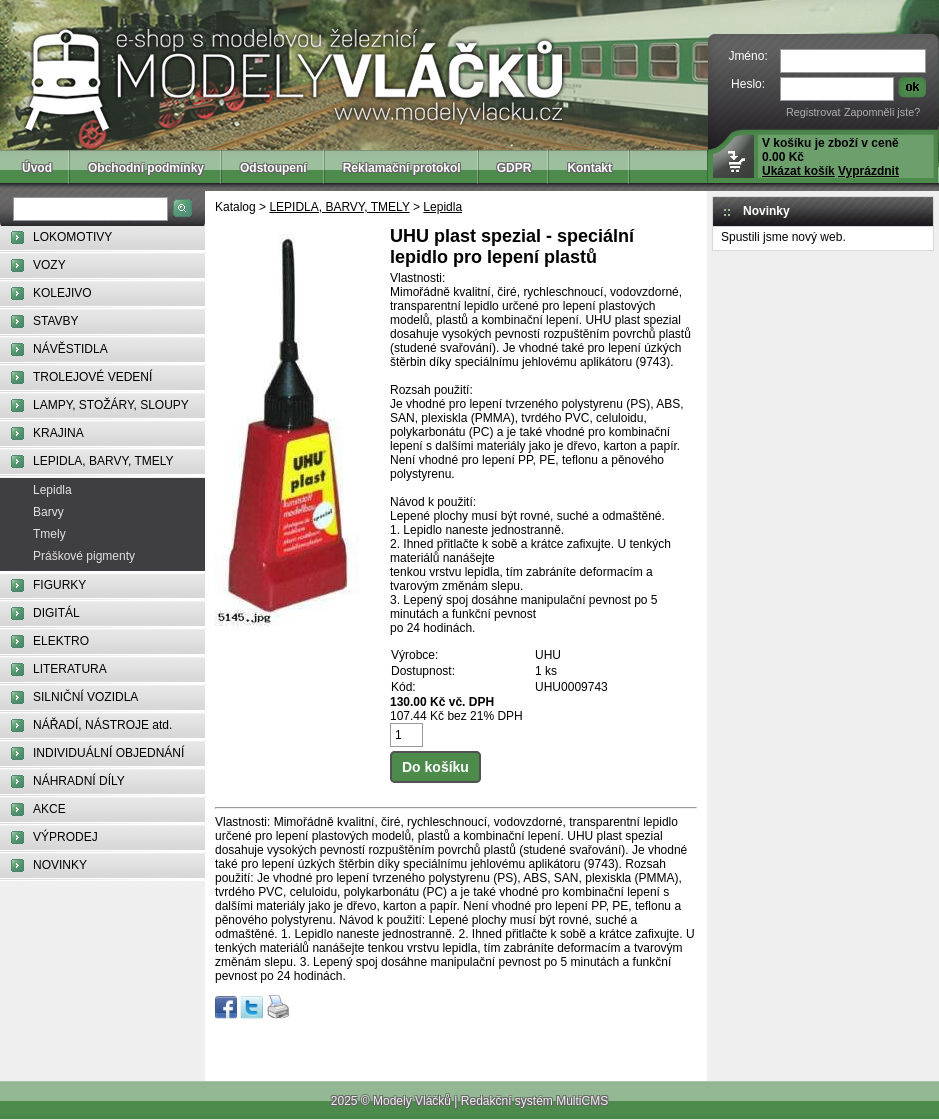 This screenshot has width=939, height=1120. What do you see at coordinates (402, 168) in the screenshot?
I see `Reklamační protokol` at bounding box center [402, 168].